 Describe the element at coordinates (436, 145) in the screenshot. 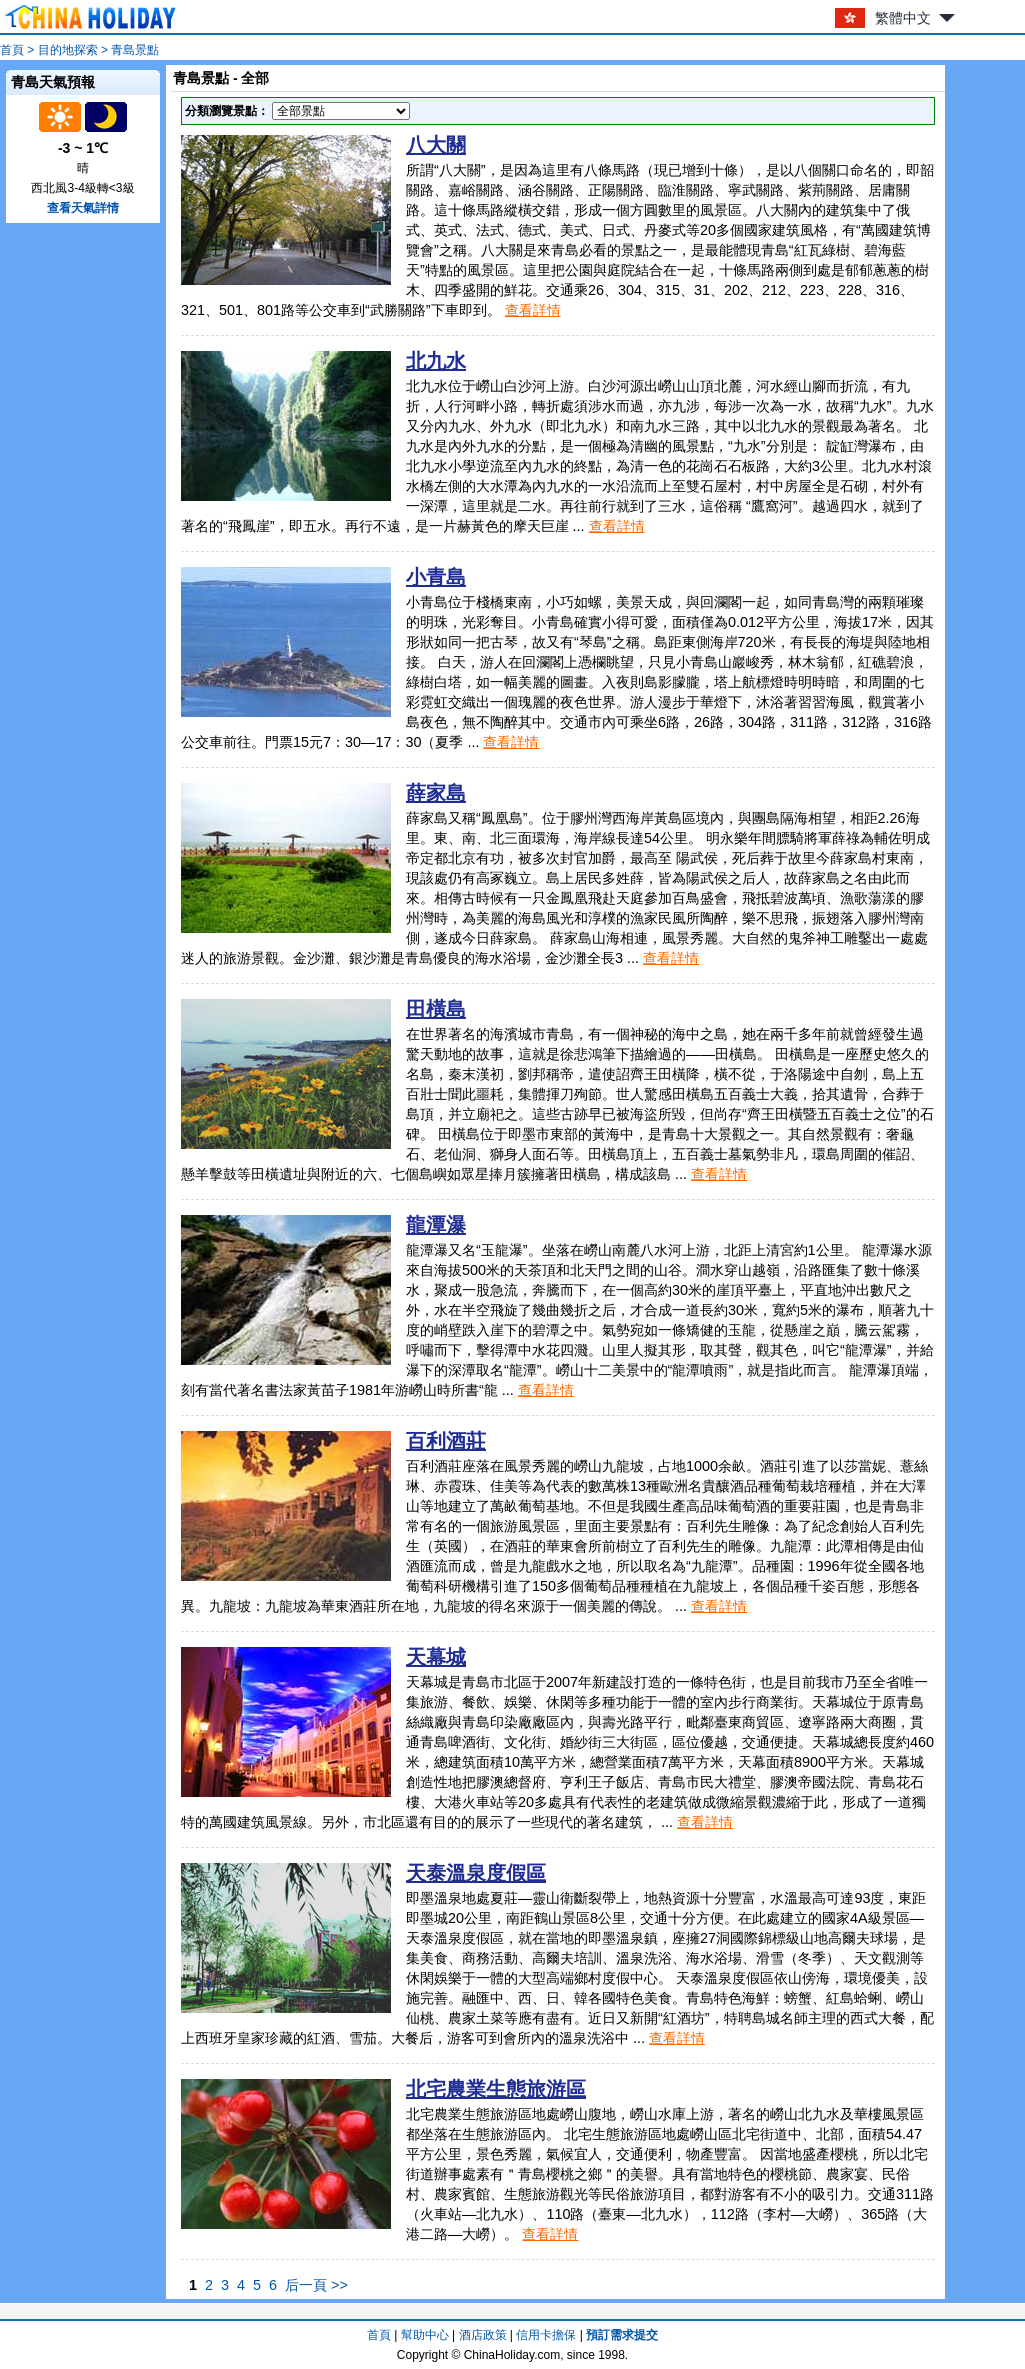

I see `八大關` at that location.